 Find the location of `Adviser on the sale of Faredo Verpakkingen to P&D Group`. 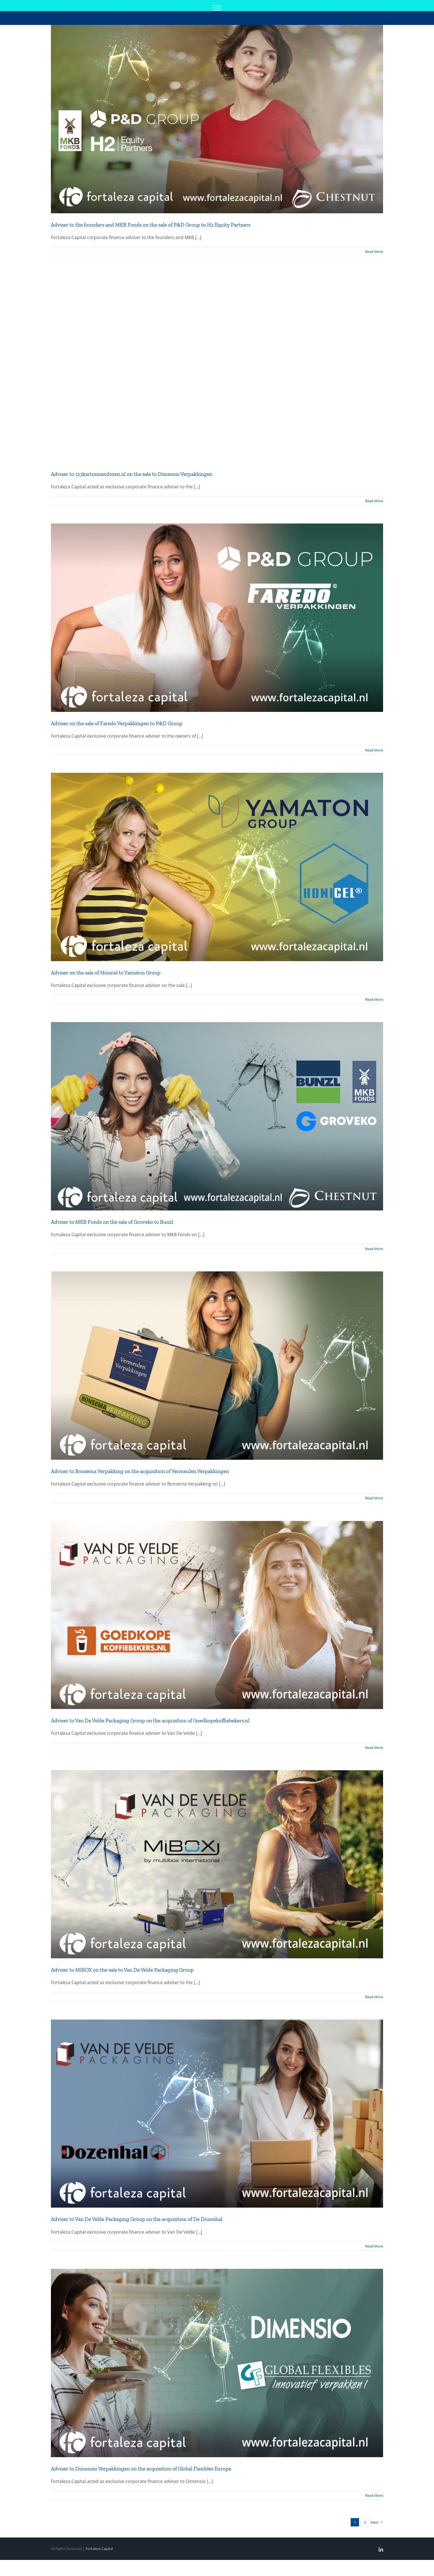

Adviser on the sale of Faredo Verpakkingen to P&D Group is located at coordinates (116, 723).